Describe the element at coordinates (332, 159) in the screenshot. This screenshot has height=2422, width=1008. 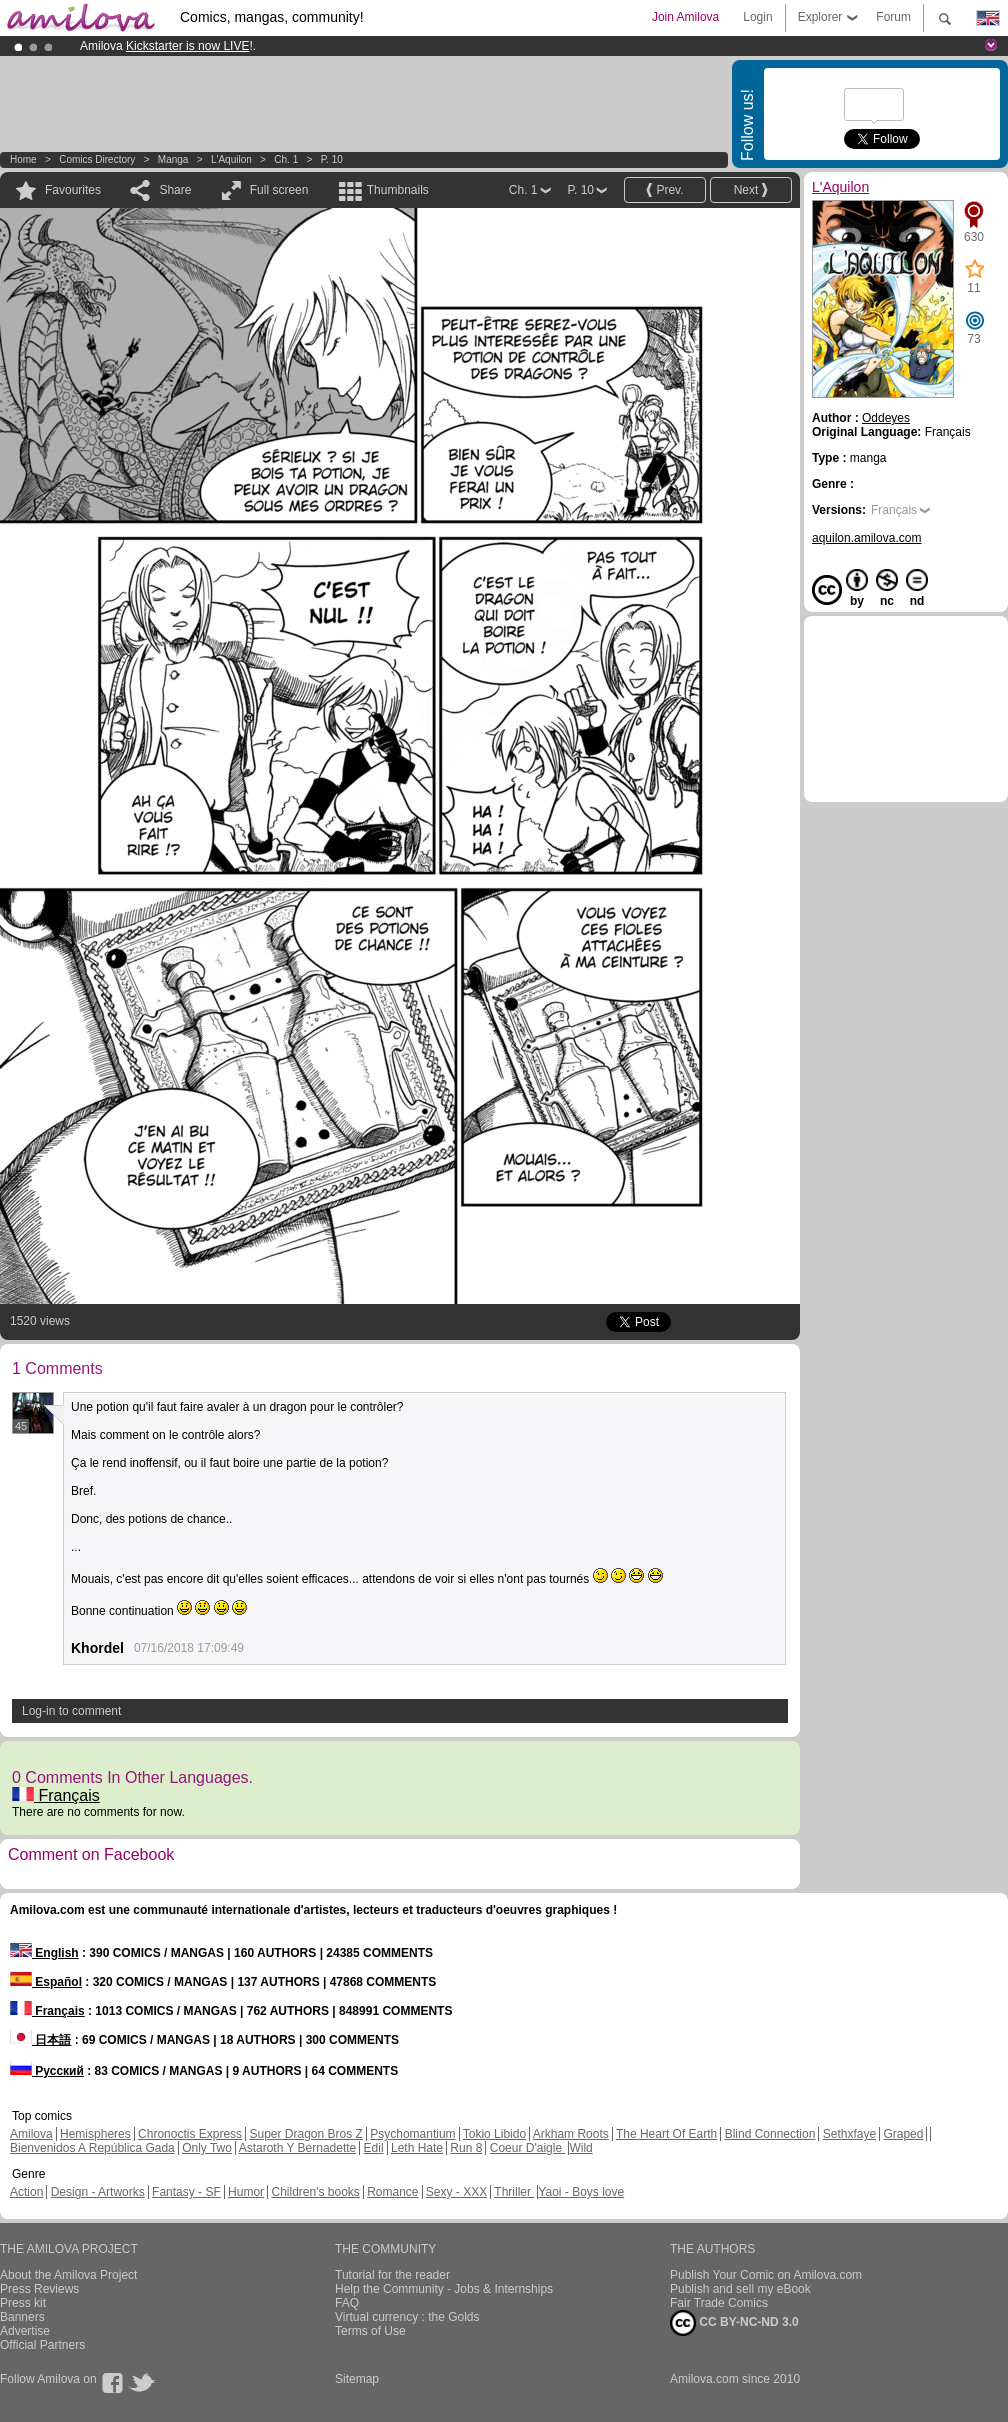
I see `P. 10` at that location.